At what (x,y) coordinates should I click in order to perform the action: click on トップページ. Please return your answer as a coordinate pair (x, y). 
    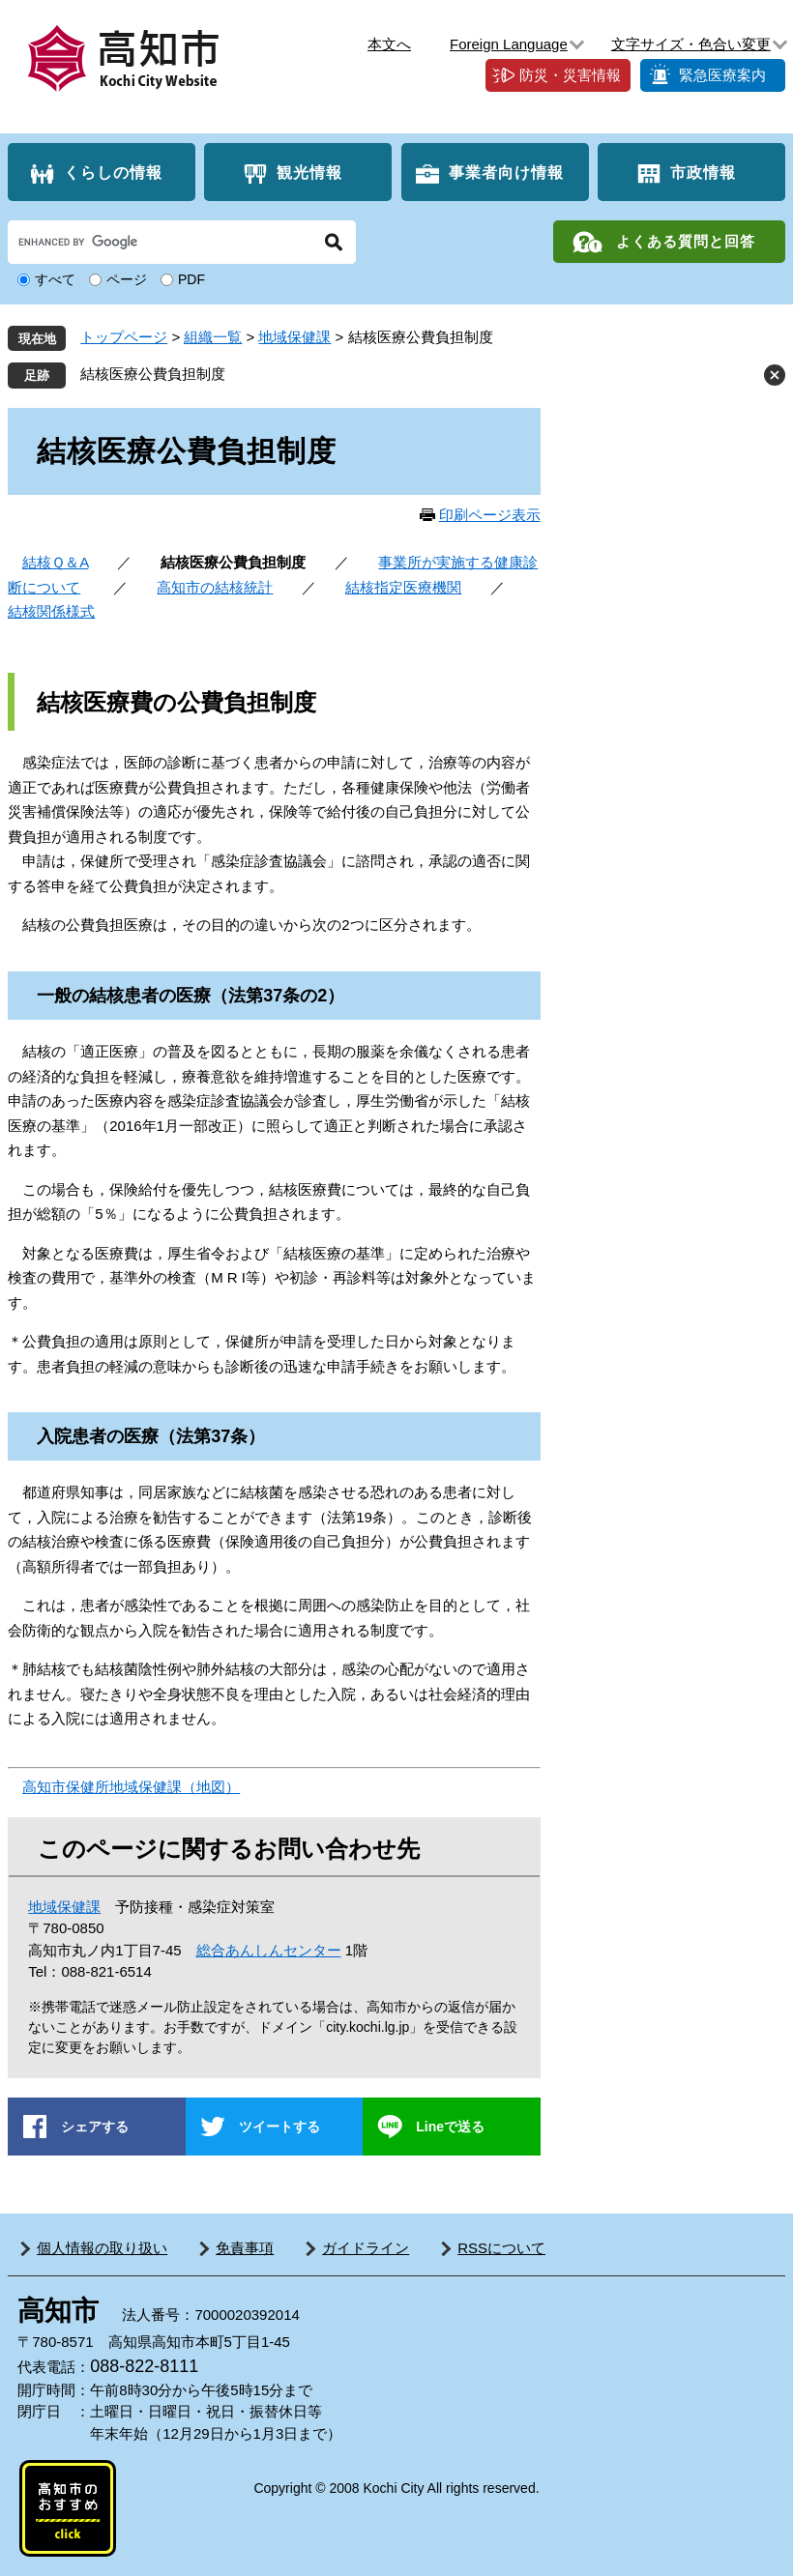
    Looking at the image, I should click on (123, 337).